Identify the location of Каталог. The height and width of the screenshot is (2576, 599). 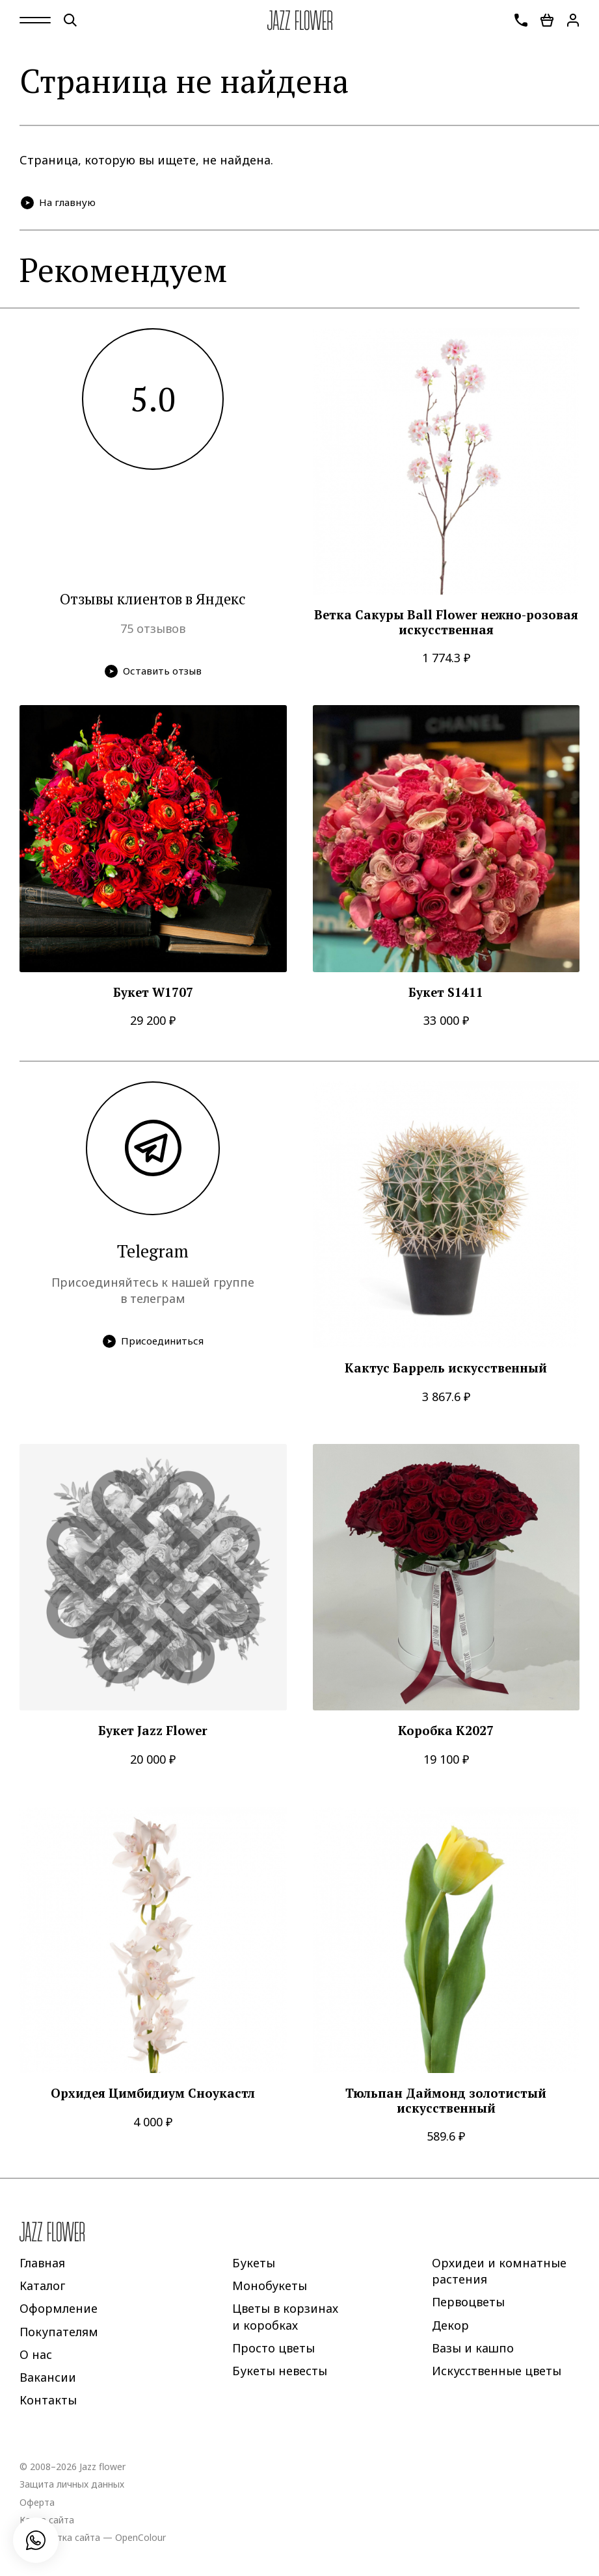
(42, 2285).